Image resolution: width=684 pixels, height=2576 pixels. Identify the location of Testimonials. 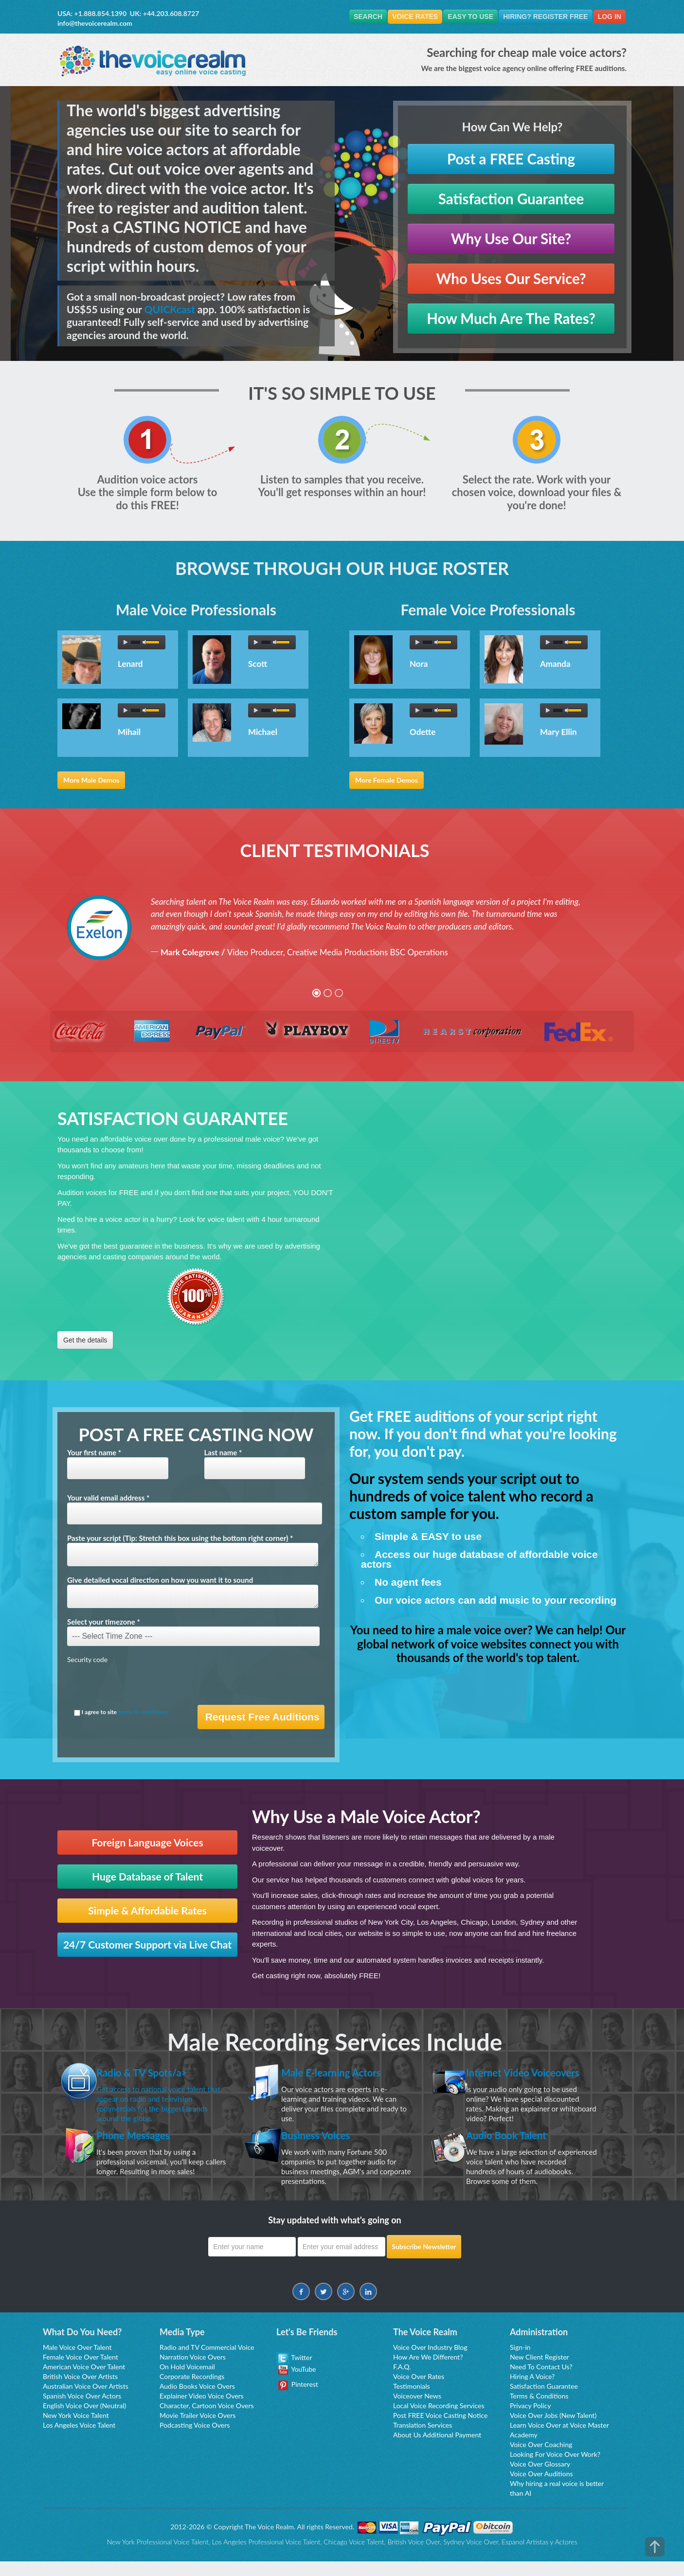
(411, 2401).